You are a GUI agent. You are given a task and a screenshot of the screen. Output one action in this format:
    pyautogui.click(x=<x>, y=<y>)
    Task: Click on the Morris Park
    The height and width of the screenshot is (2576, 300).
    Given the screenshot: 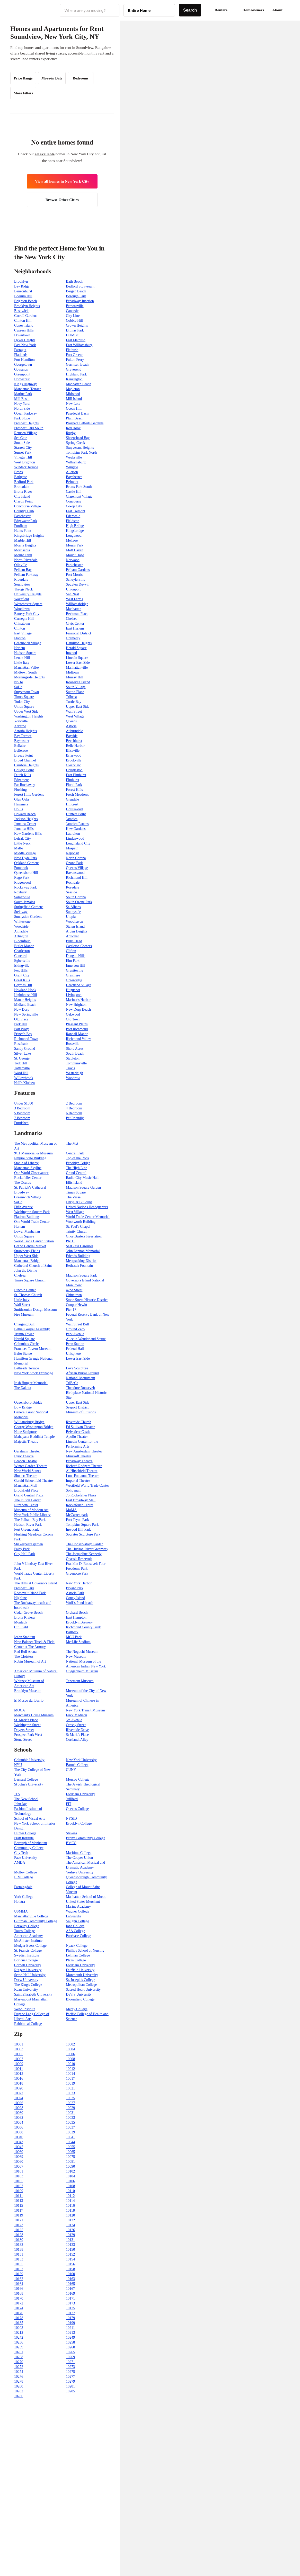 What is the action you would take?
    pyautogui.click(x=74, y=545)
    